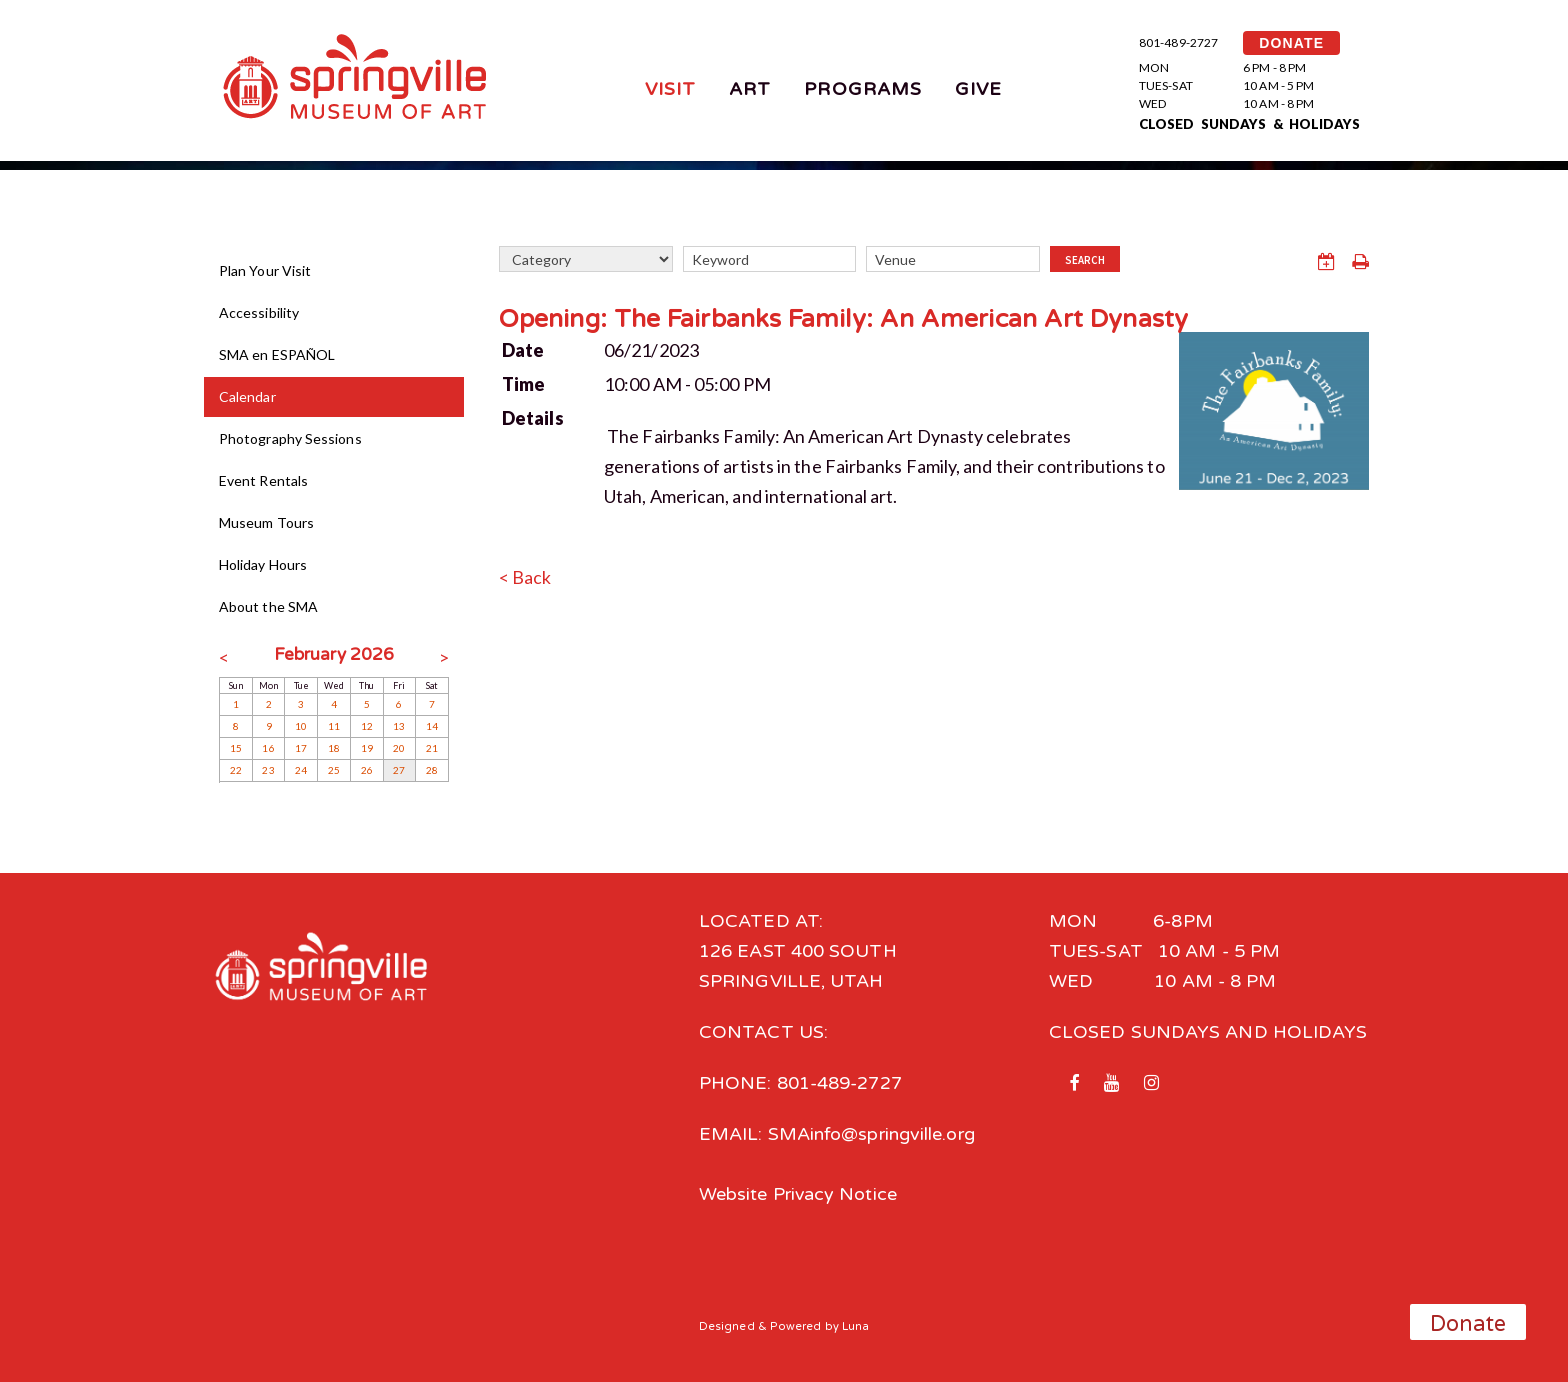  What do you see at coordinates (236, 748) in the screenshot?
I see `15` at bounding box center [236, 748].